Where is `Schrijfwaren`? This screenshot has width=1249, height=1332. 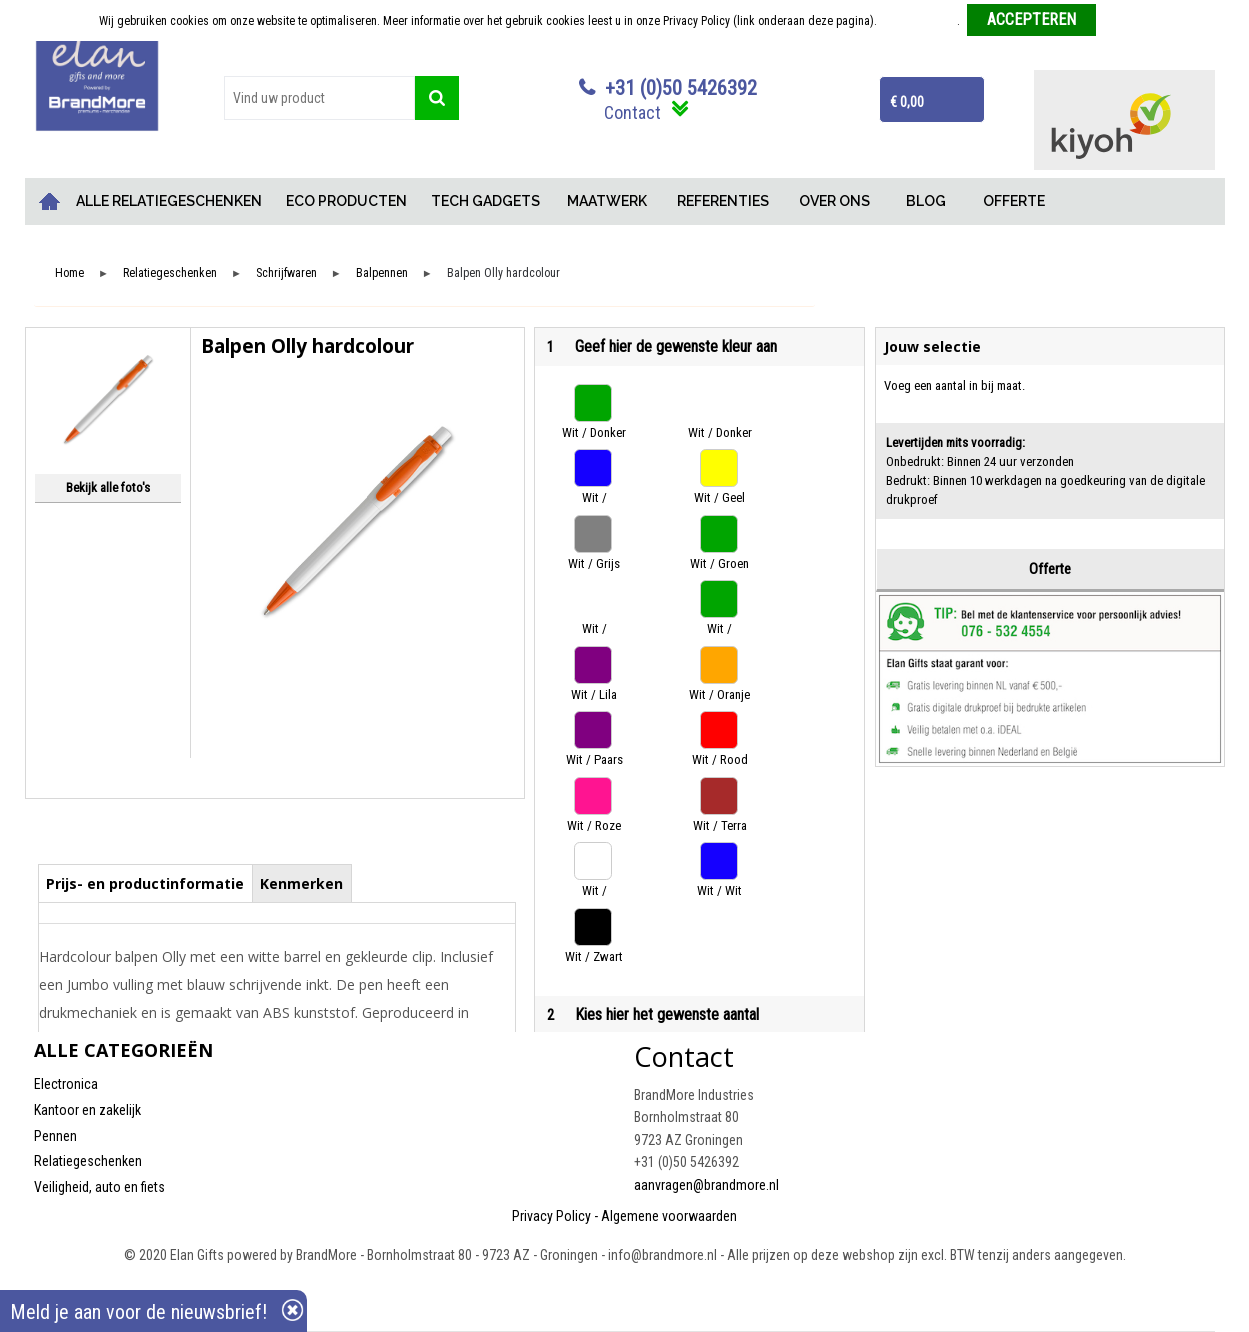
Schrijfwaren is located at coordinates (286, 273).